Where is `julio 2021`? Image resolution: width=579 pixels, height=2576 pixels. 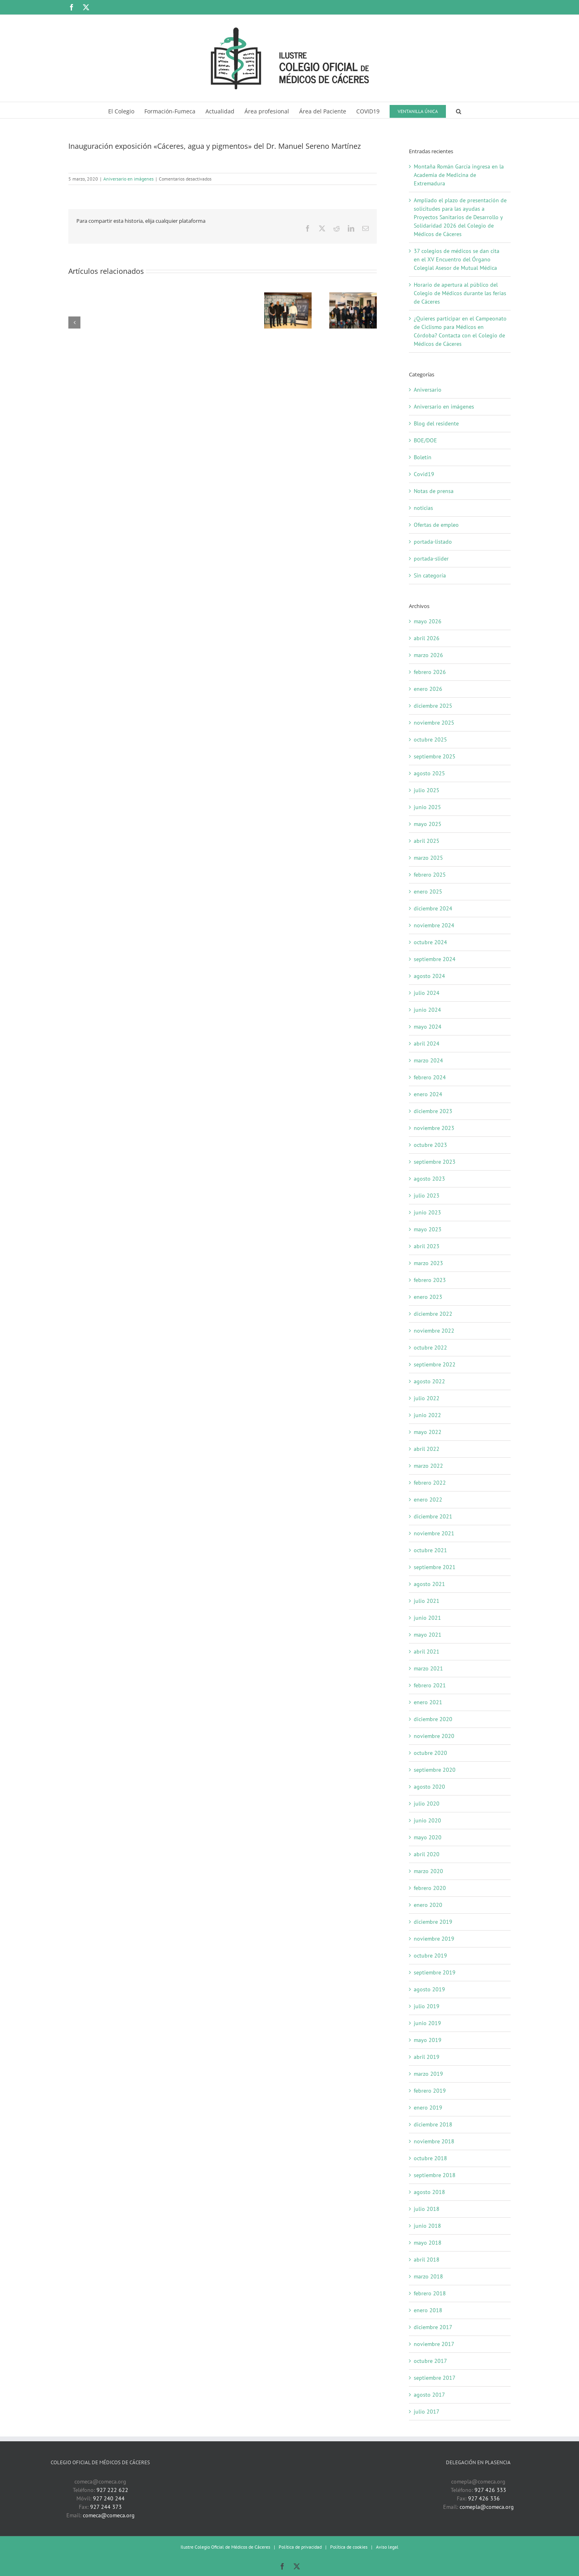
julio 2021 is located at coordinates (426, 1600).